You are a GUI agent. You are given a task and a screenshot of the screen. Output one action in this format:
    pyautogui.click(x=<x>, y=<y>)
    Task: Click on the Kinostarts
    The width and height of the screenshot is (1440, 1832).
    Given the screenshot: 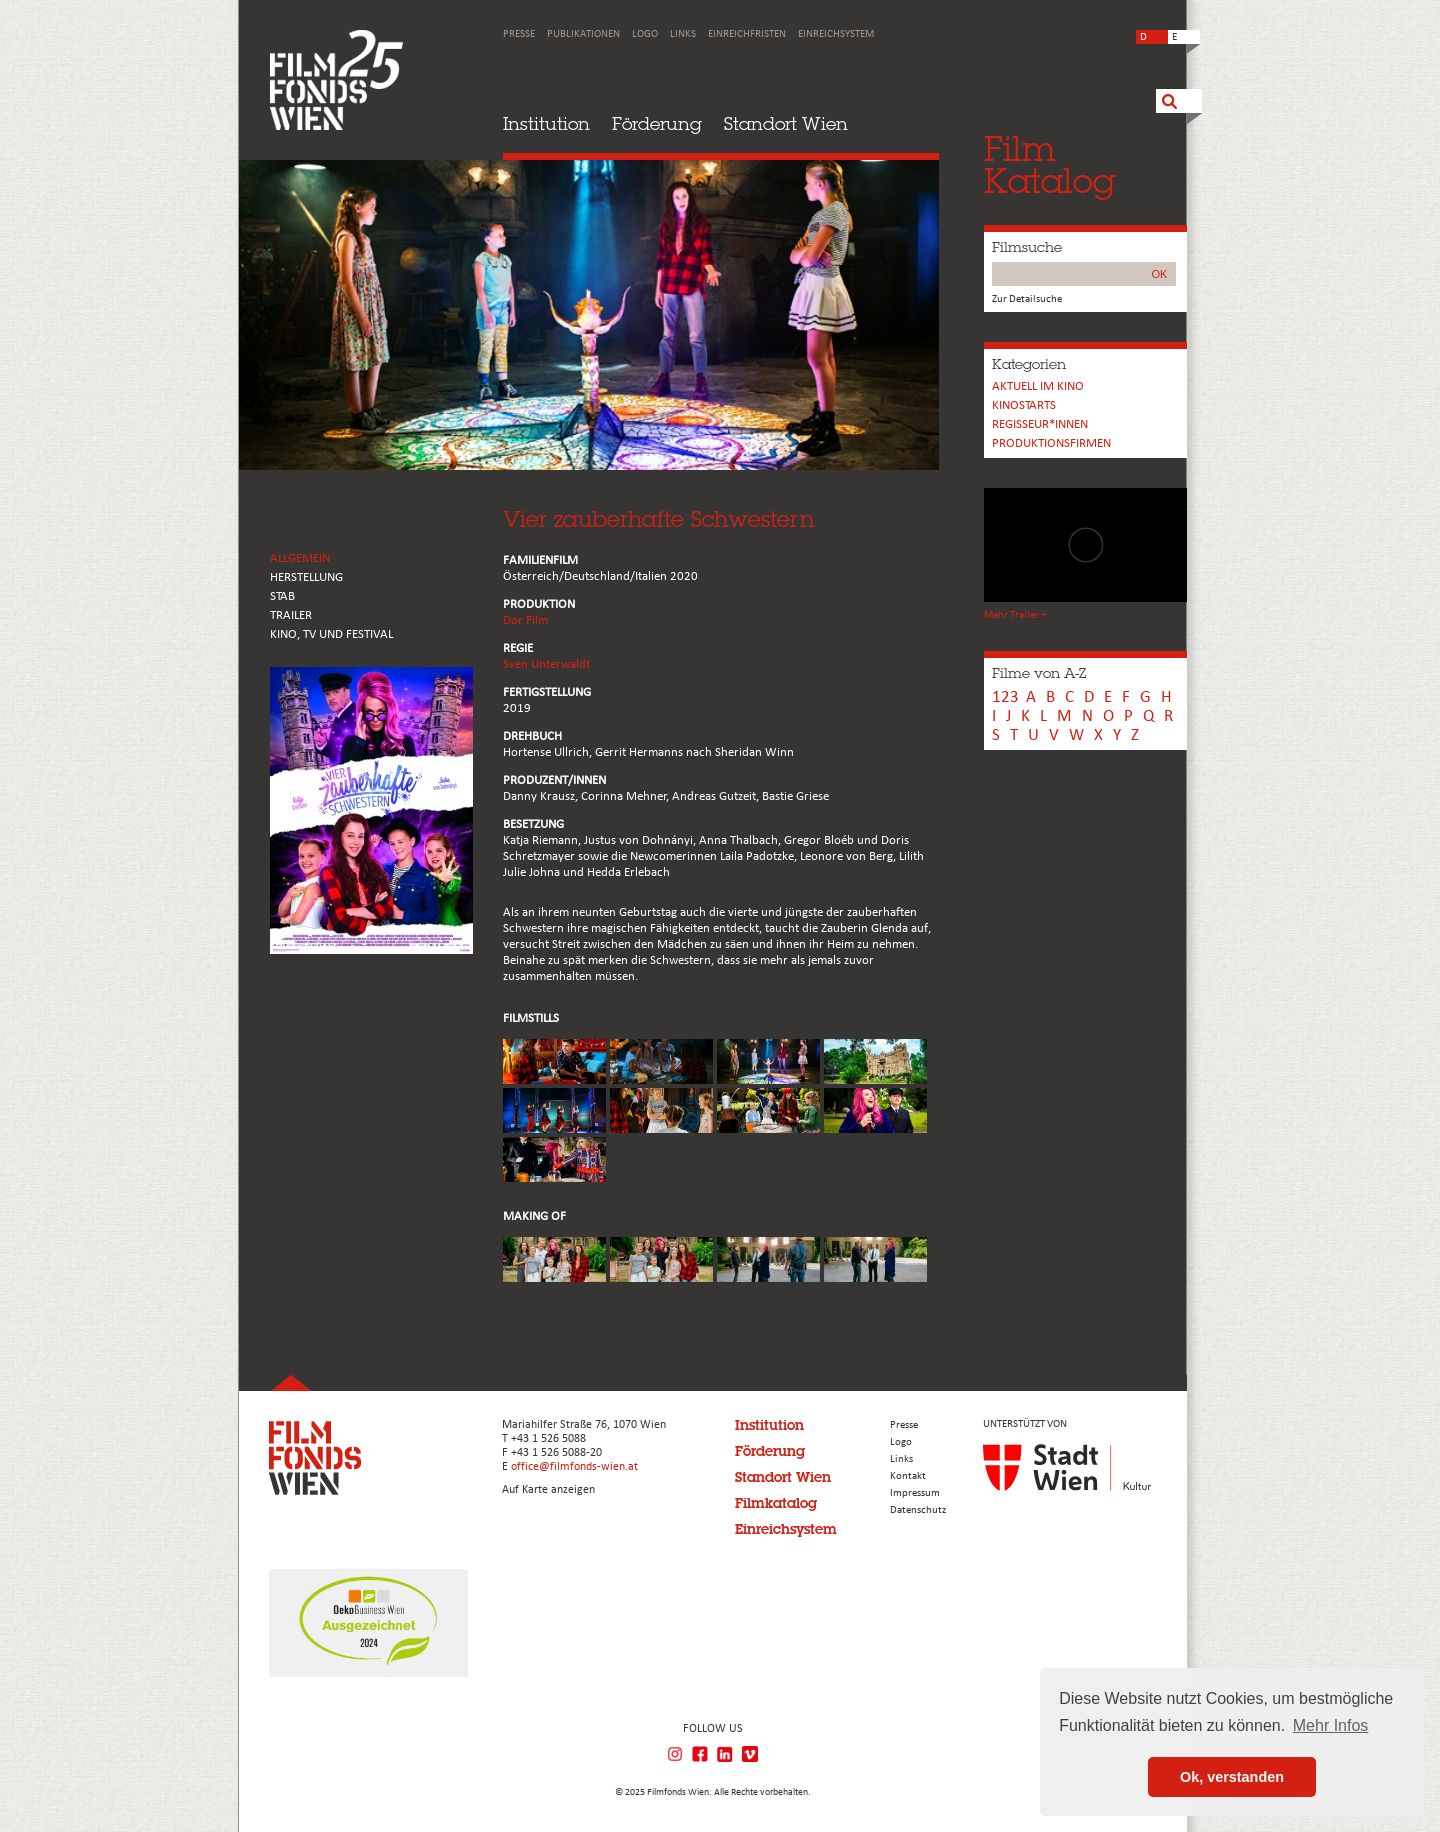 What is the action you would take?
    pyautogui.click(x=1024, y=405)
    